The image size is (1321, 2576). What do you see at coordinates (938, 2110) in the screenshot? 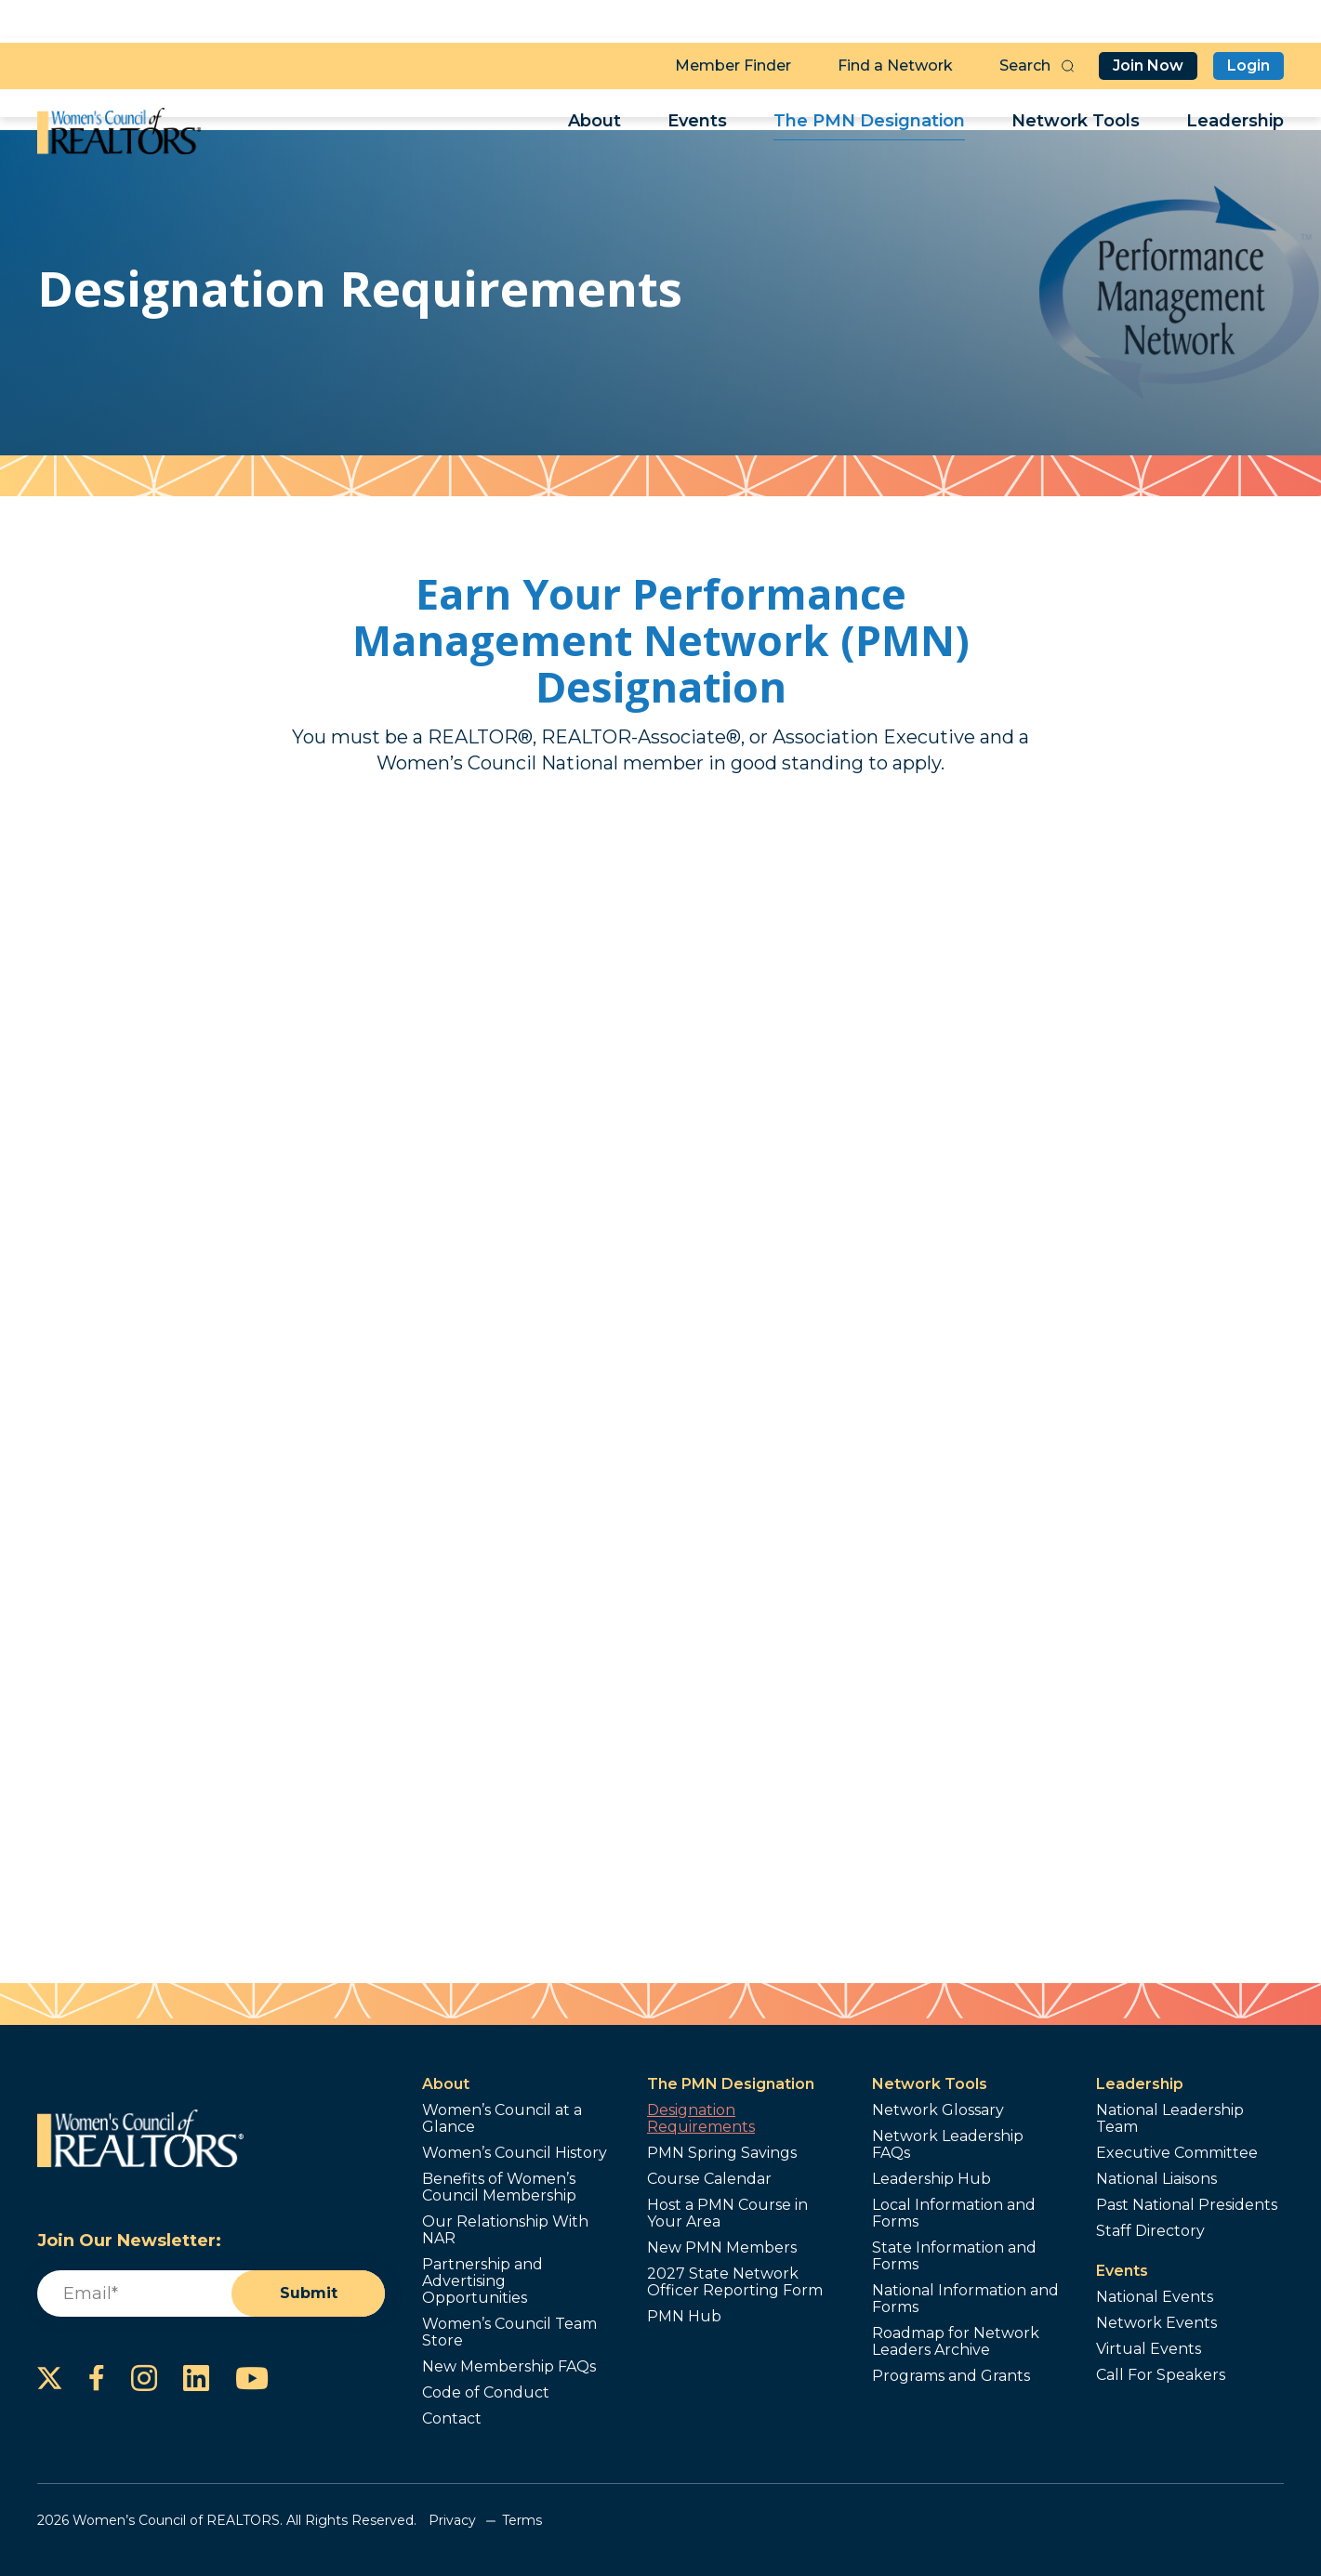
I see `Network Glossary` at bounding box center [938, 2110].